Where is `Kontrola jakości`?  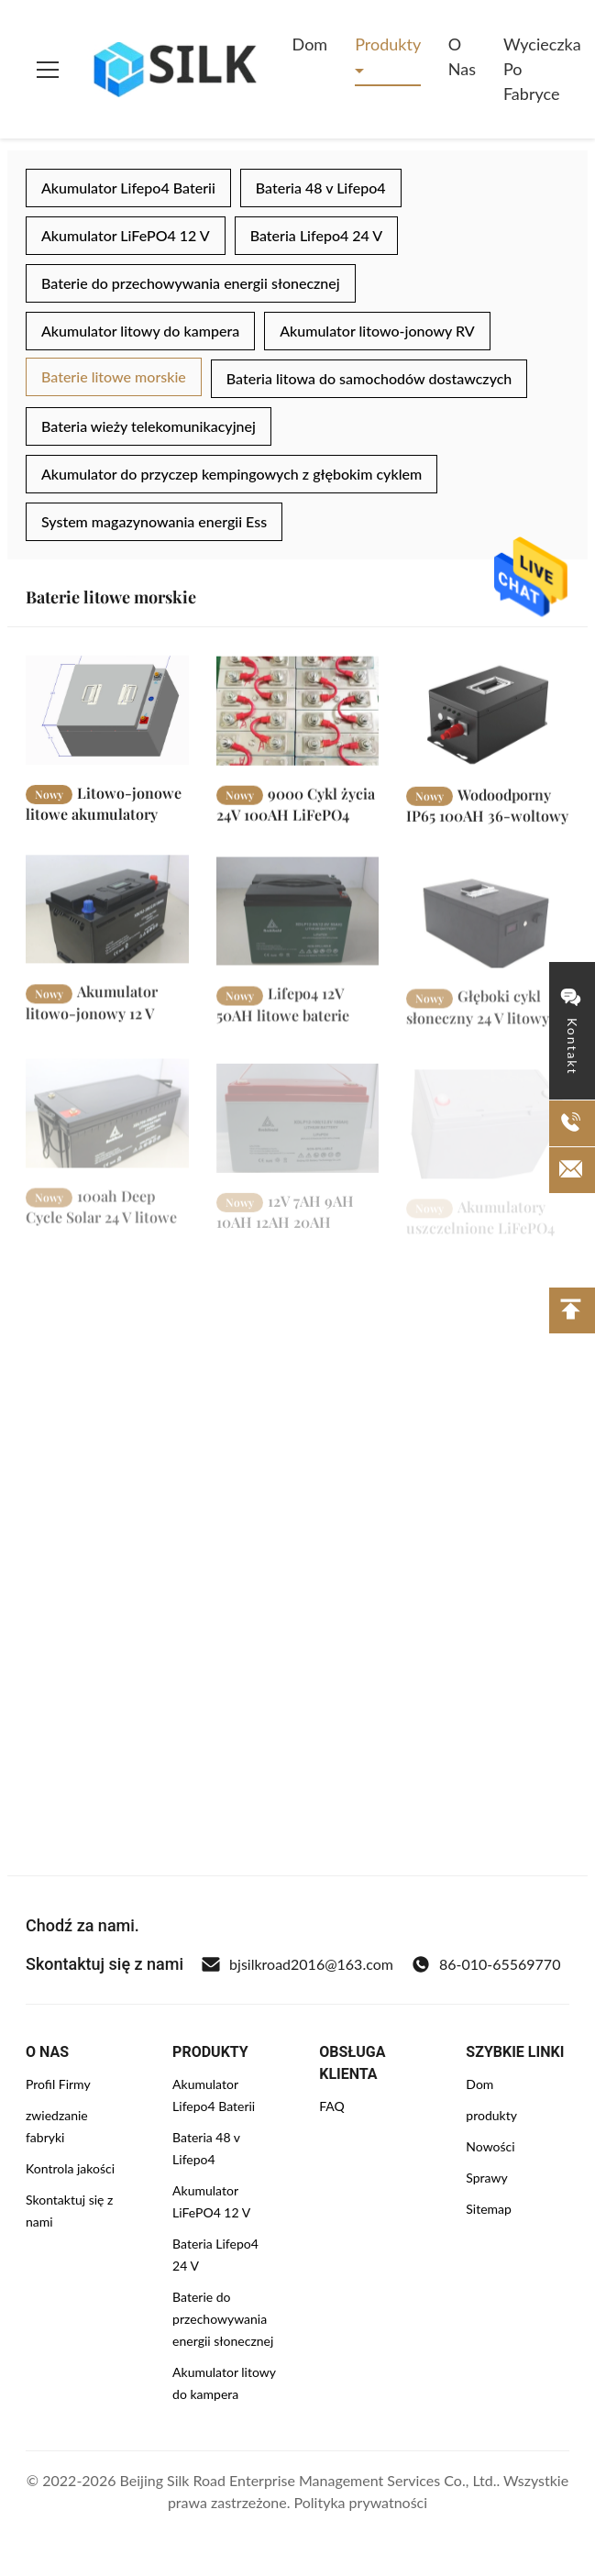 Kontrola jakości is located at coordinates (70, 2168).